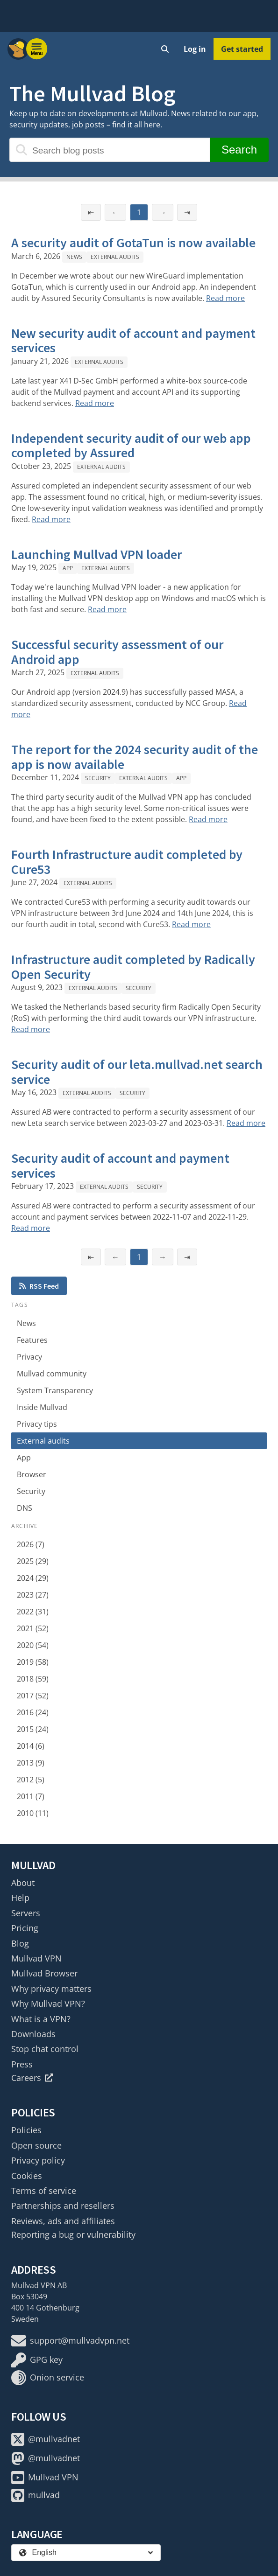  Describe the element at coordinates (25, 1913) in the screenshot. I see `Servers` at that location.